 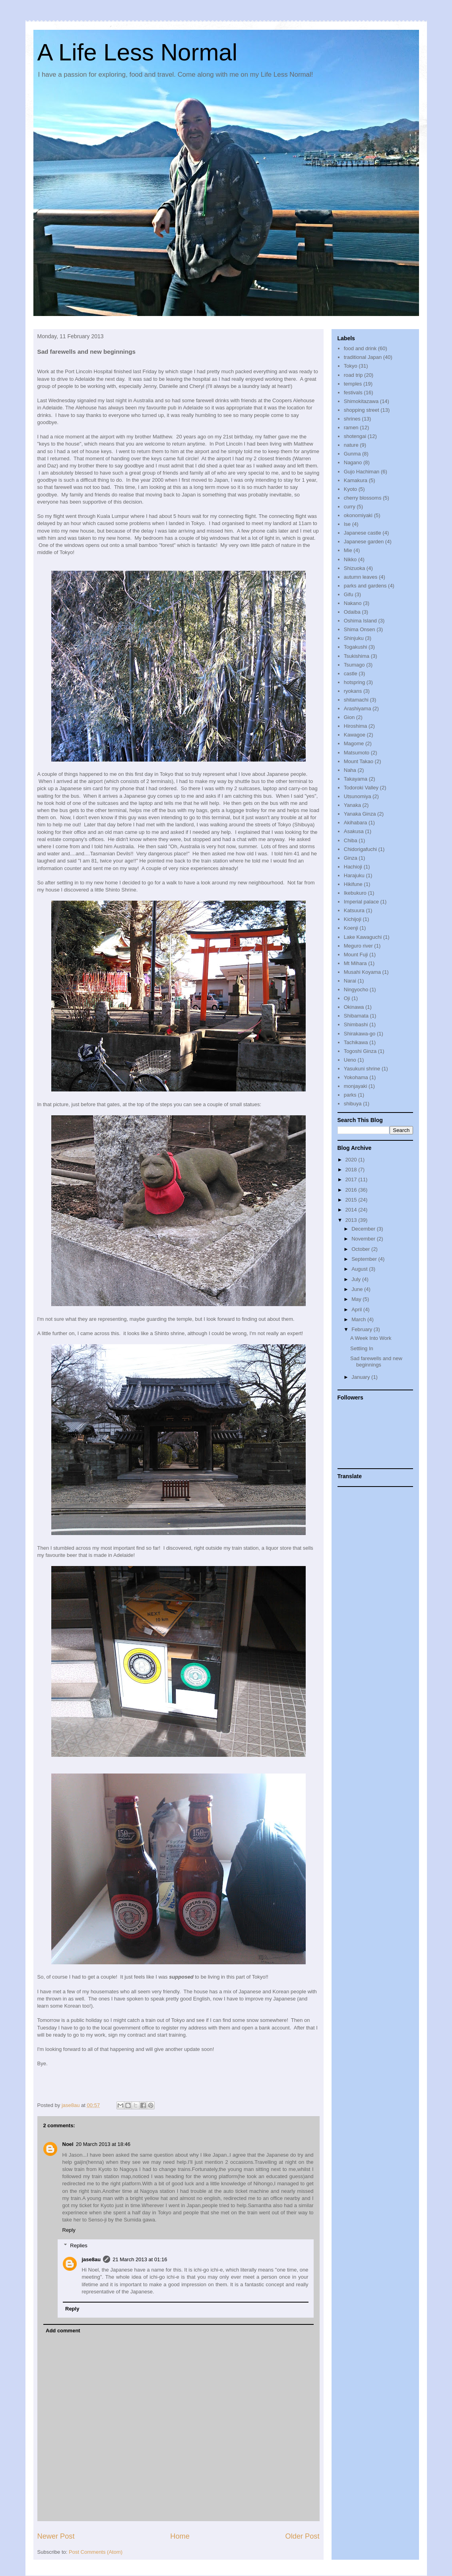 I want to click on shitamachi, so click(x=356, y=700).